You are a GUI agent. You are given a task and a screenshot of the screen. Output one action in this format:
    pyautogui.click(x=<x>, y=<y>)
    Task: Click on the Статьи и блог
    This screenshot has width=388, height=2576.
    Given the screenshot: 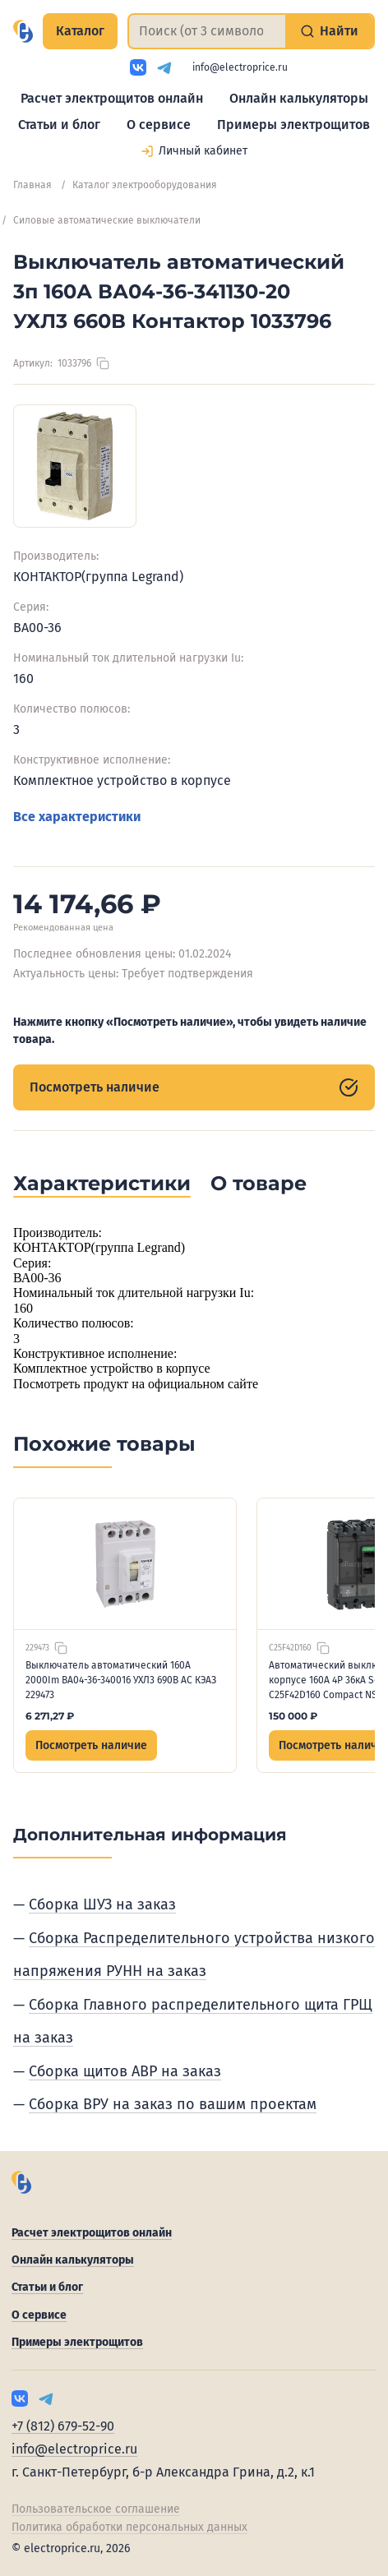 What is the action you would take?
    pyautogui.click(x=59, y=124)
    